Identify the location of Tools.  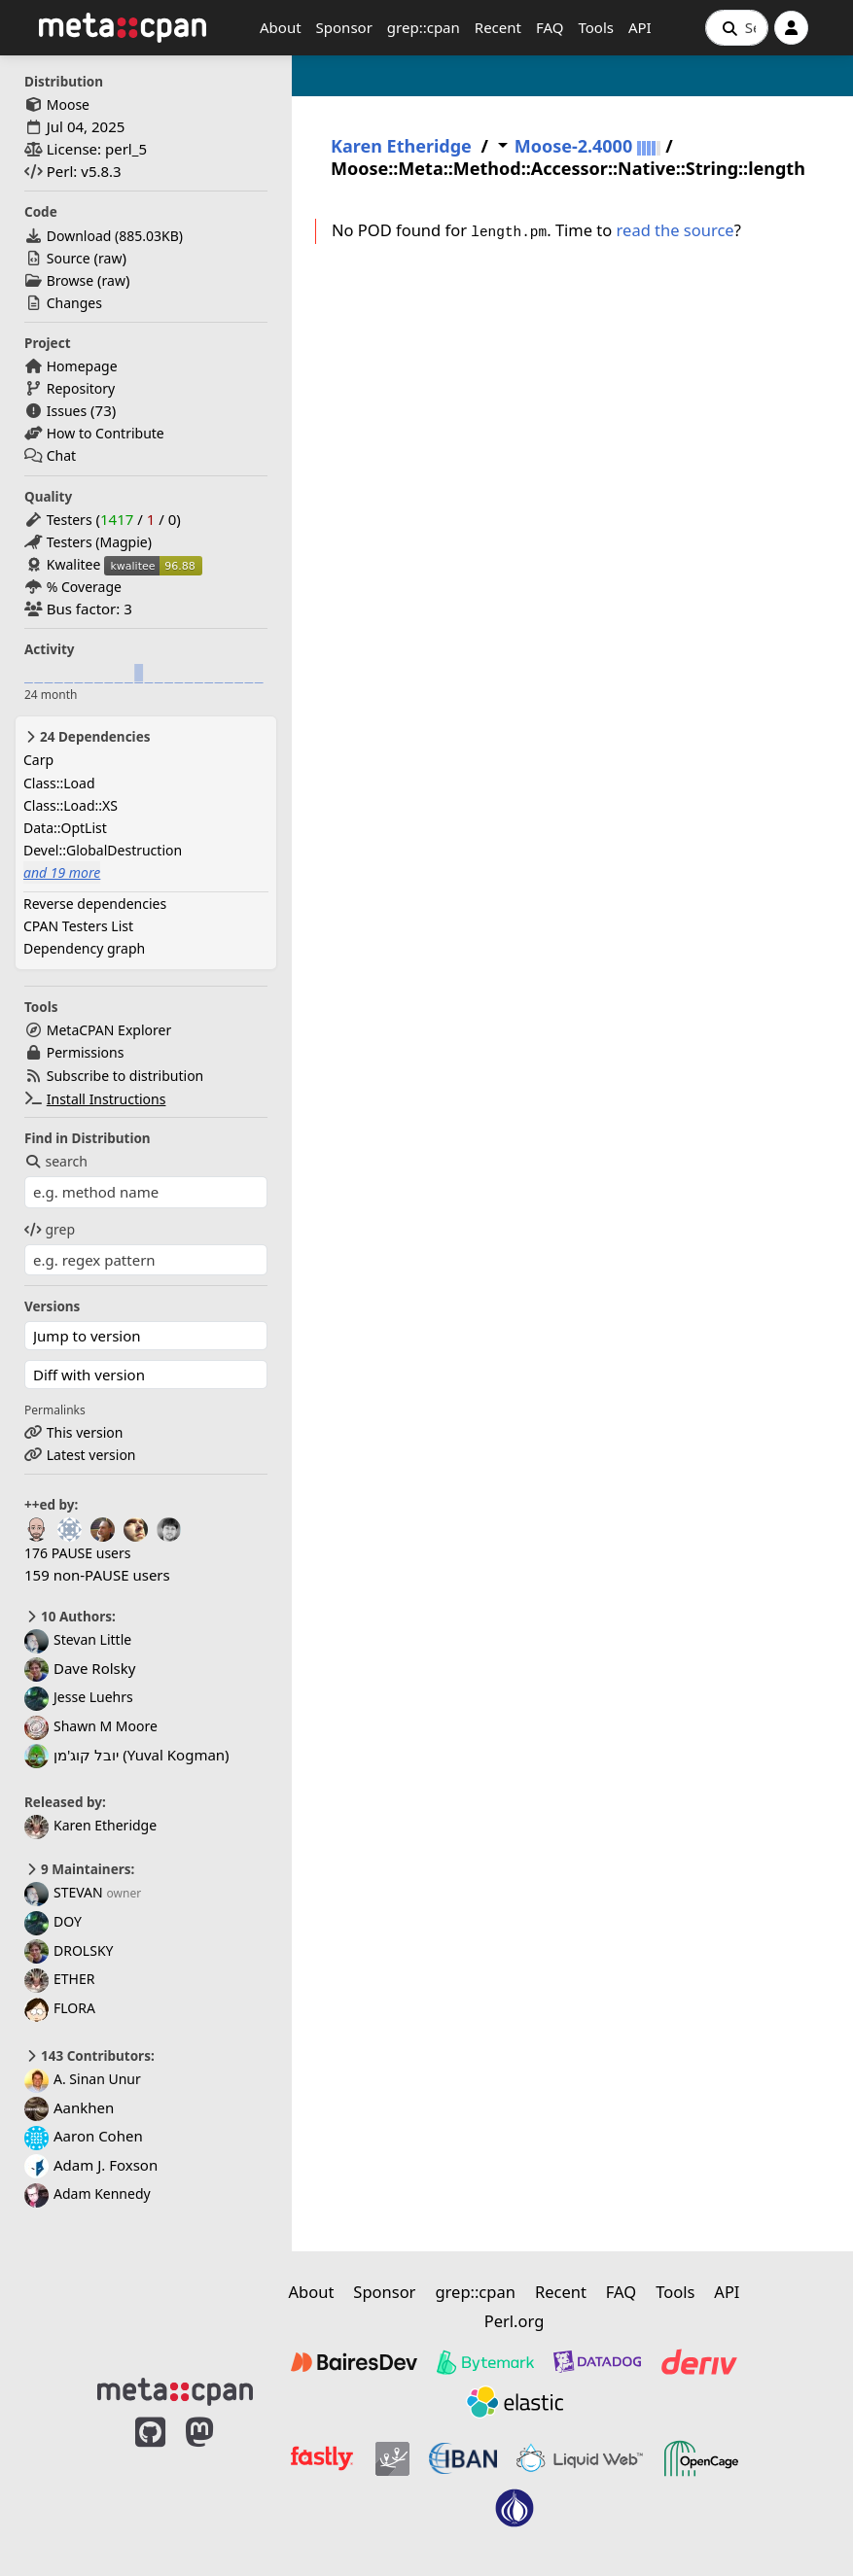
(596, 27).